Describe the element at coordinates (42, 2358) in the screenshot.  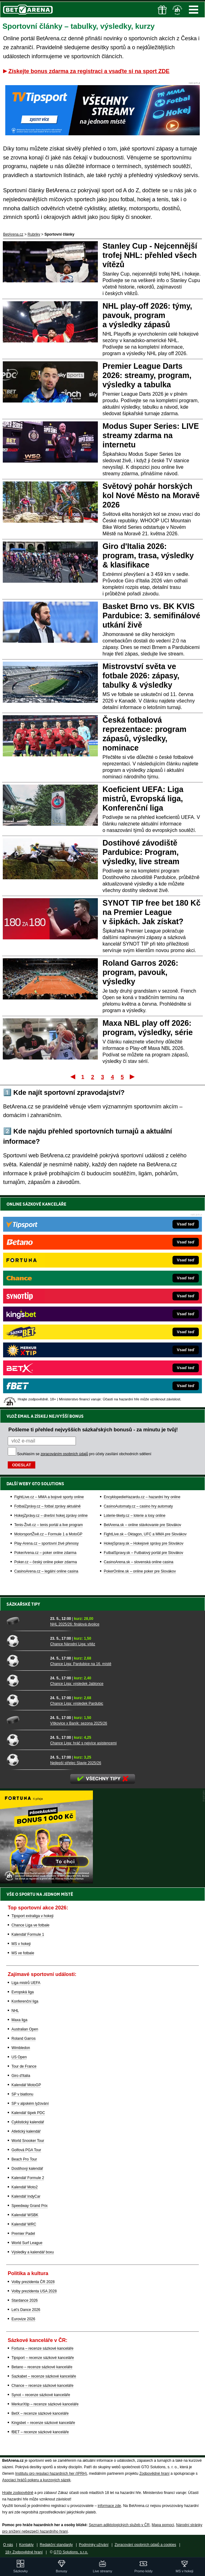
I see `Tipsport – recenze sázkové kanceláře` at that location.